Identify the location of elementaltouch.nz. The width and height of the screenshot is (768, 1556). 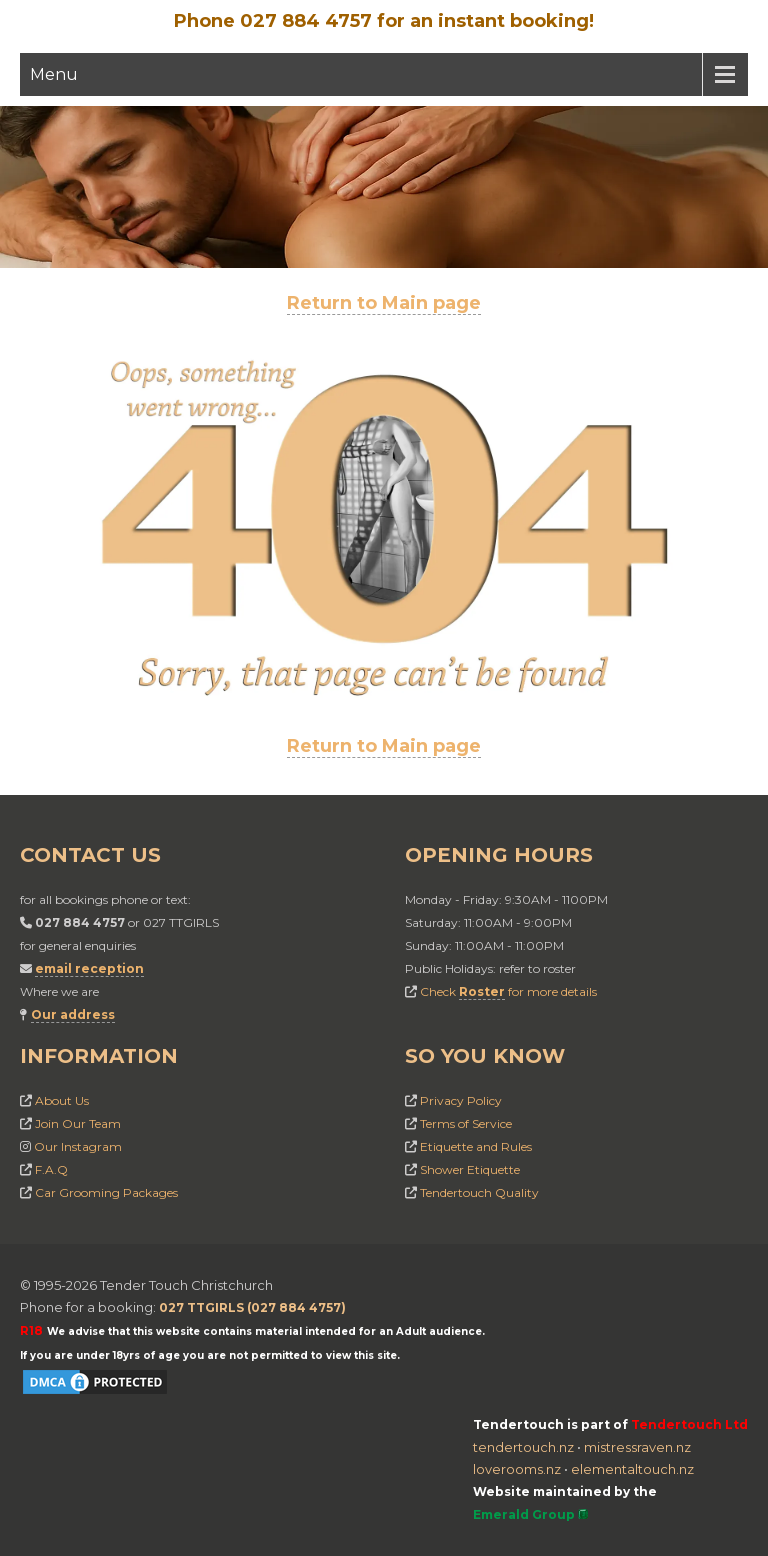
(632, 1469).